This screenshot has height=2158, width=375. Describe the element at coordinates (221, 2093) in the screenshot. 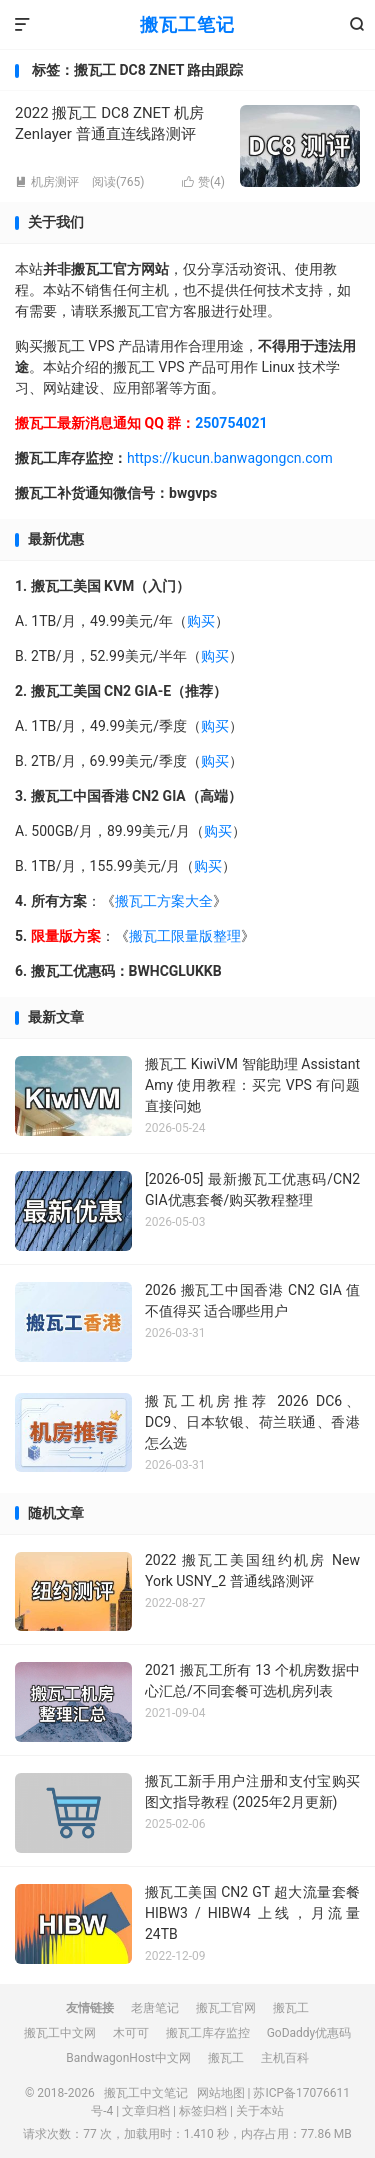

I see `网站地图` at that location.